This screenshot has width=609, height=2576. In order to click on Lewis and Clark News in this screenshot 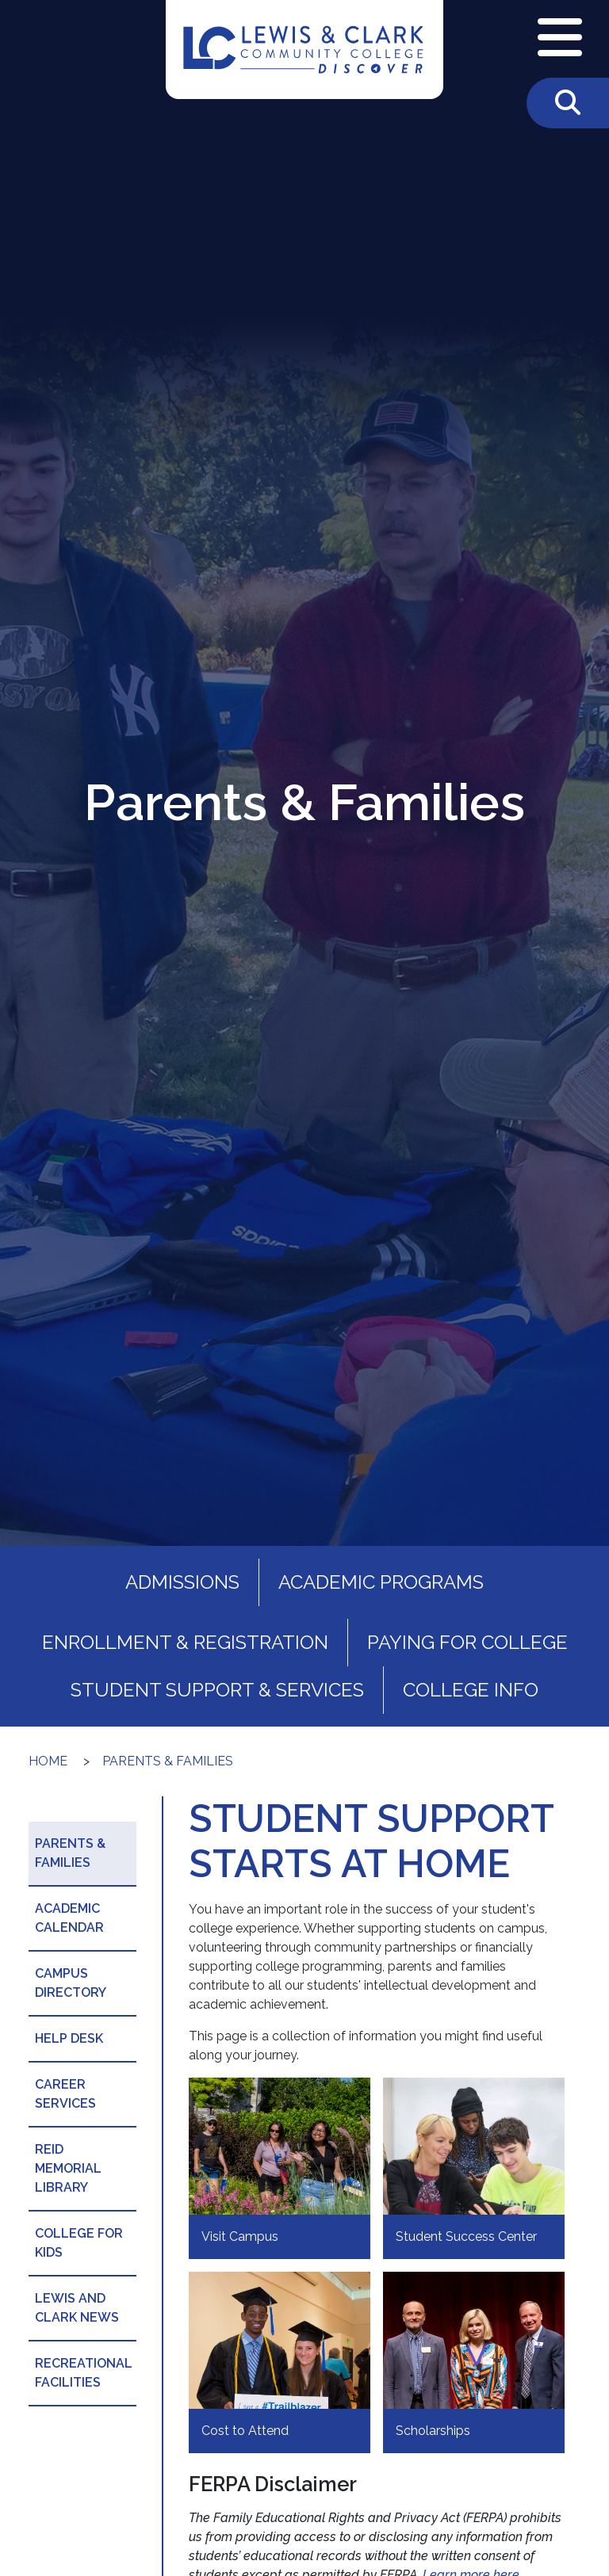, I will do `click(77, 2308)`.